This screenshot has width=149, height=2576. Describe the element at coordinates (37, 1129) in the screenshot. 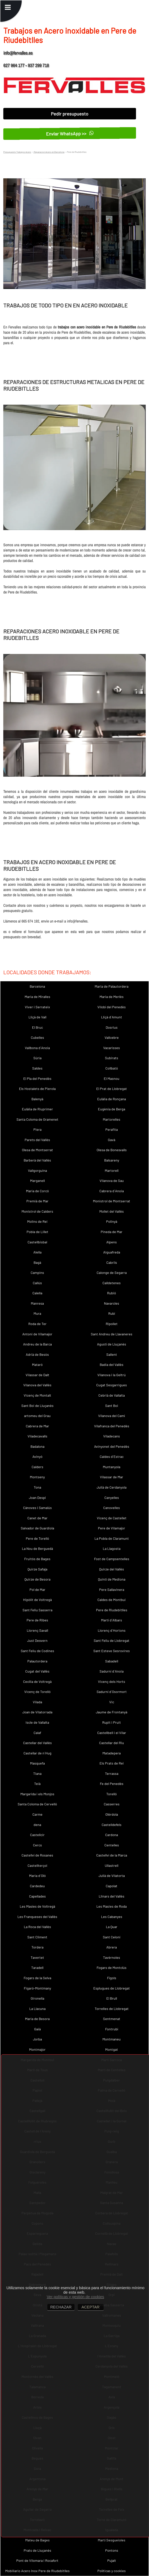

I see `Piera` at that location.